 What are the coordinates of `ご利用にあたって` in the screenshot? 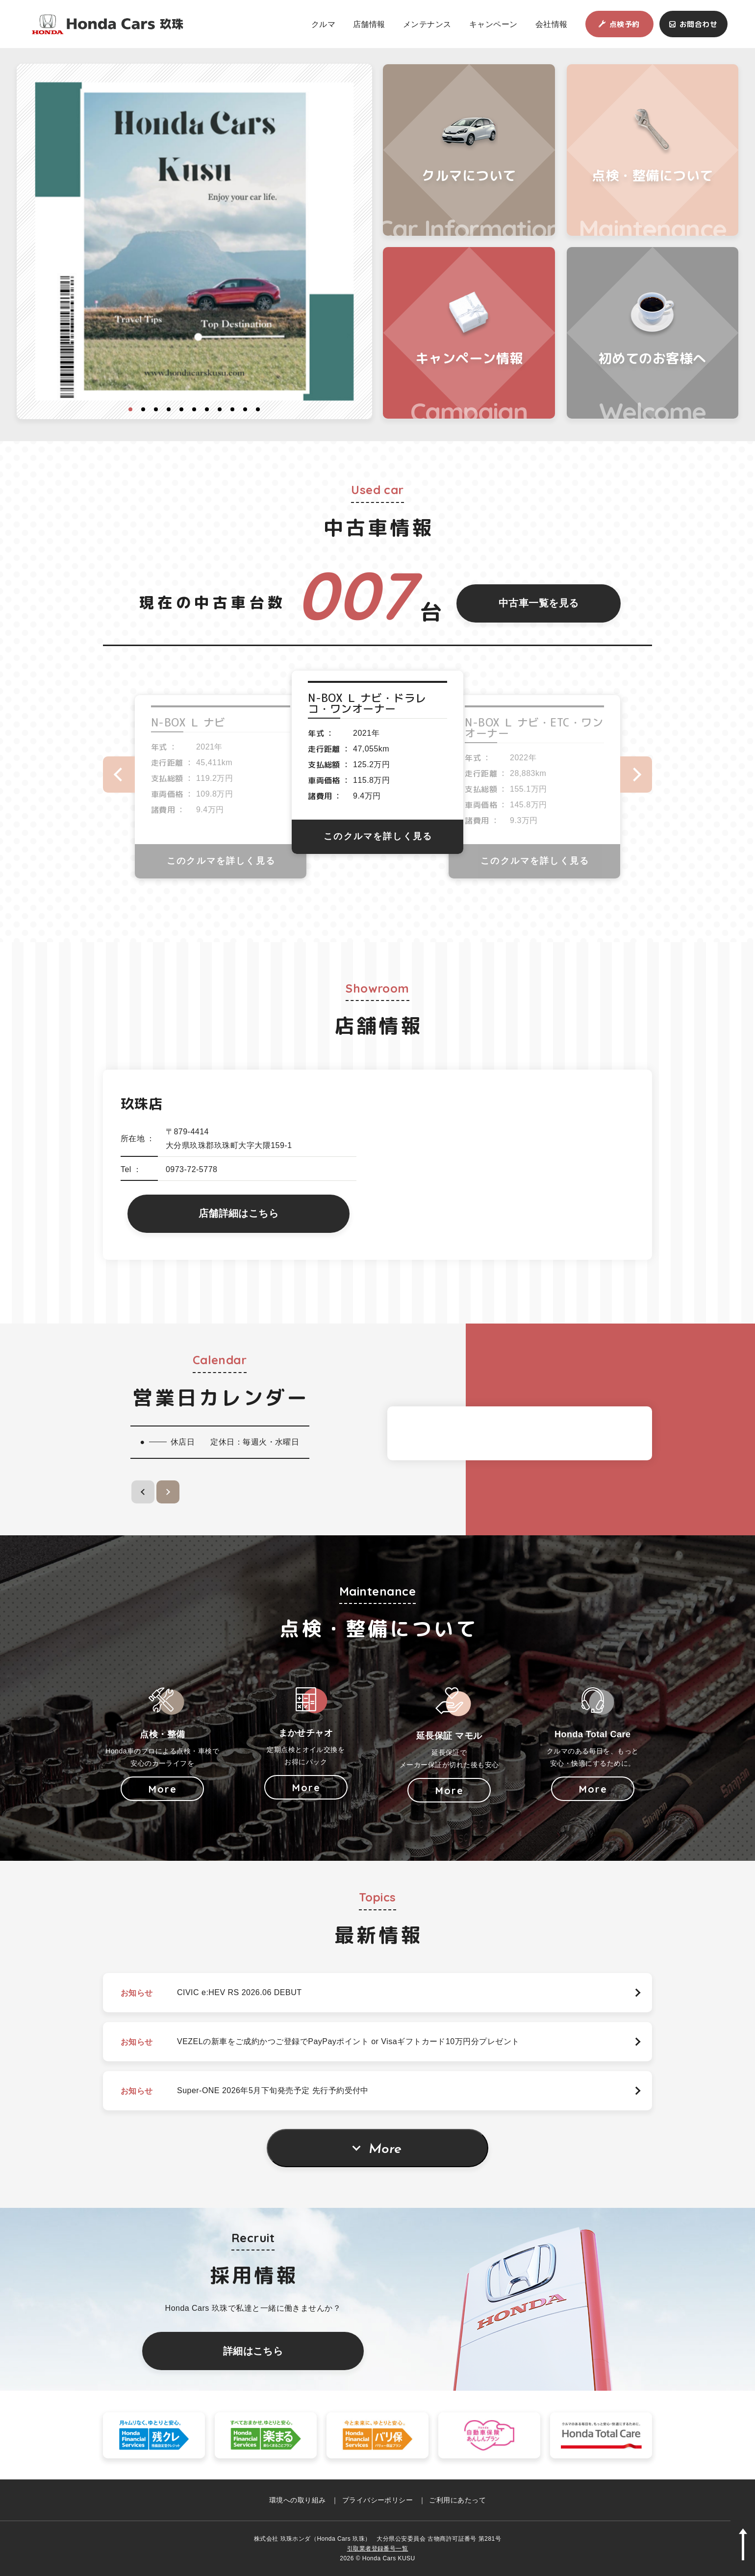 It's located at (457, 2500).